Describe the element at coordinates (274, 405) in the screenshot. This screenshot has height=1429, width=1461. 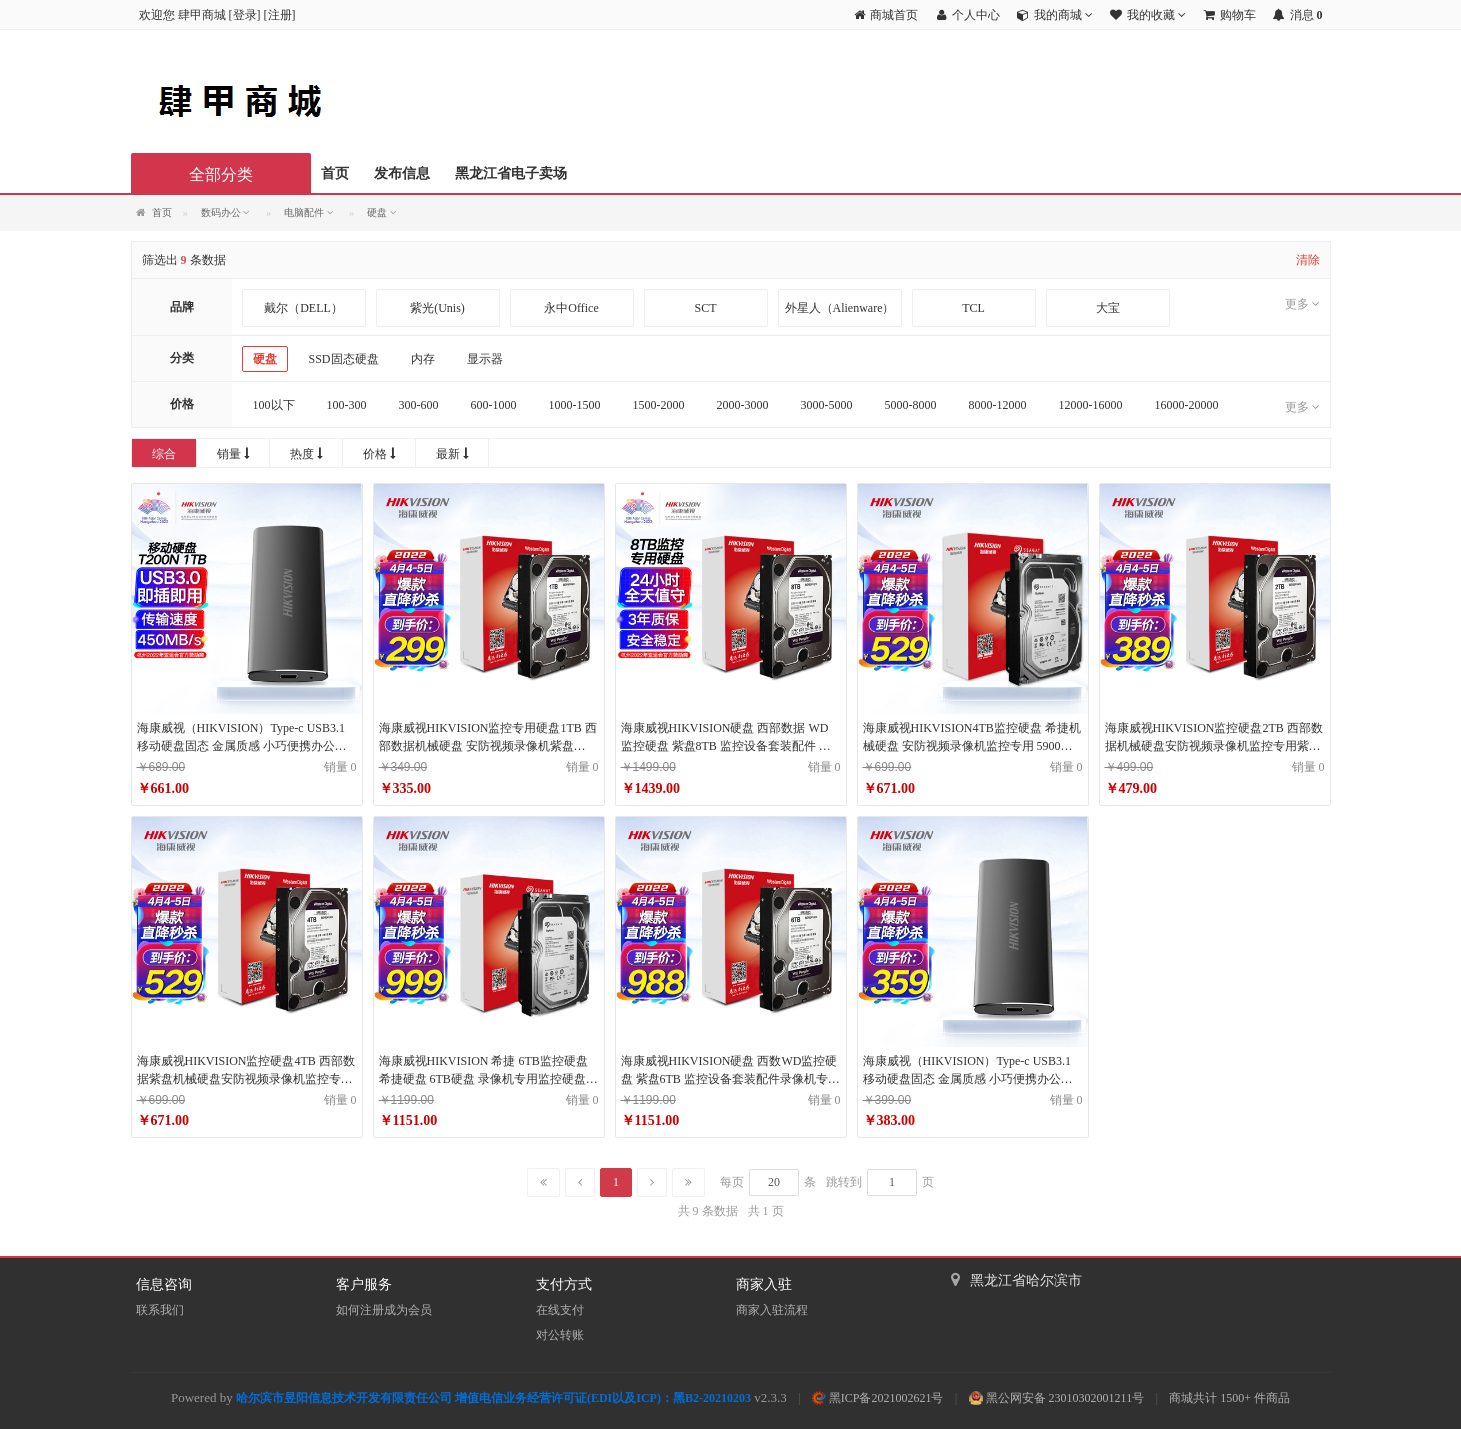
I see `100以下` at that location.